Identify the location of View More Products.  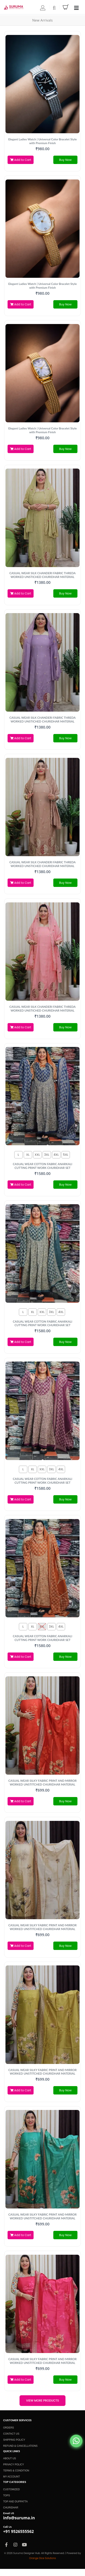
(42, 2400).